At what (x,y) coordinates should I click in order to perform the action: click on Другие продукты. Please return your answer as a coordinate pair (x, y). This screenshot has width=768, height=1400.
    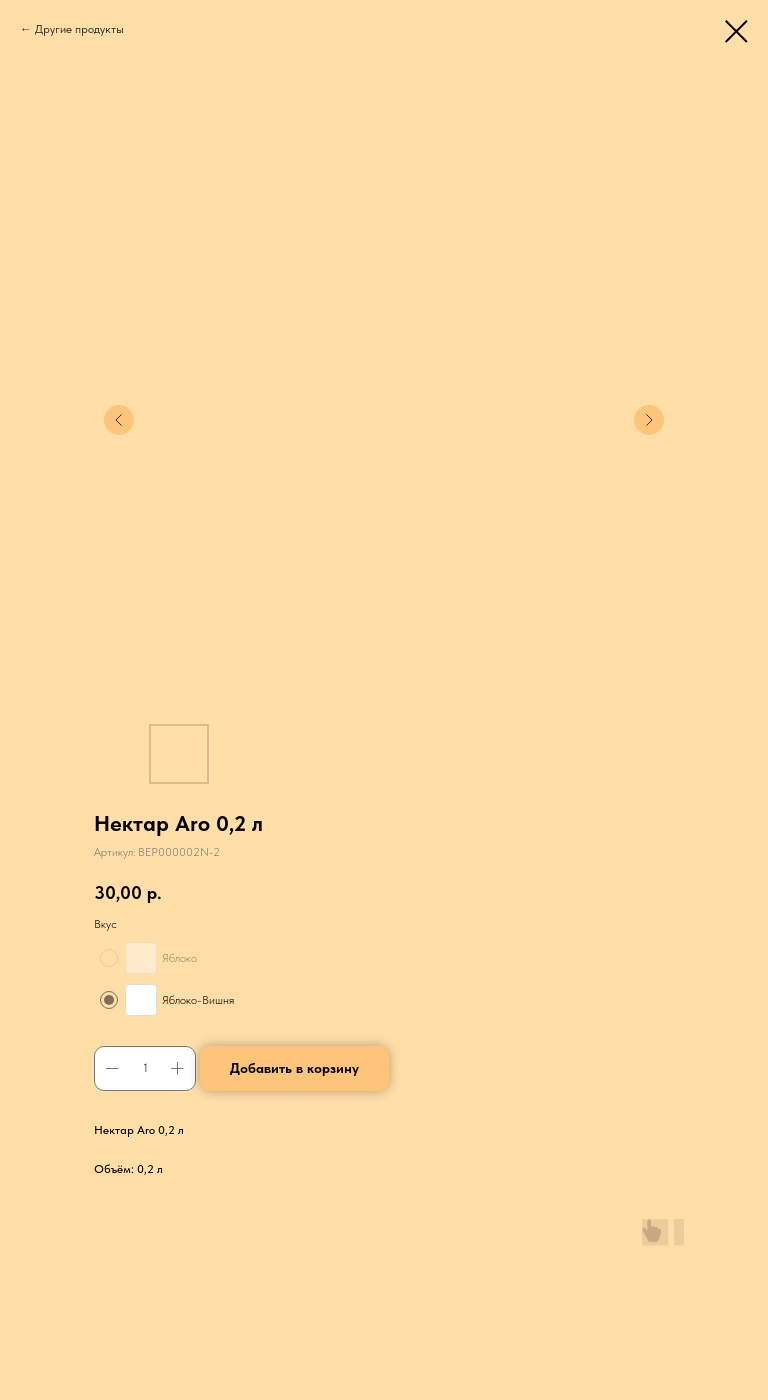
    Looking at the image, I should click on (79, 29).